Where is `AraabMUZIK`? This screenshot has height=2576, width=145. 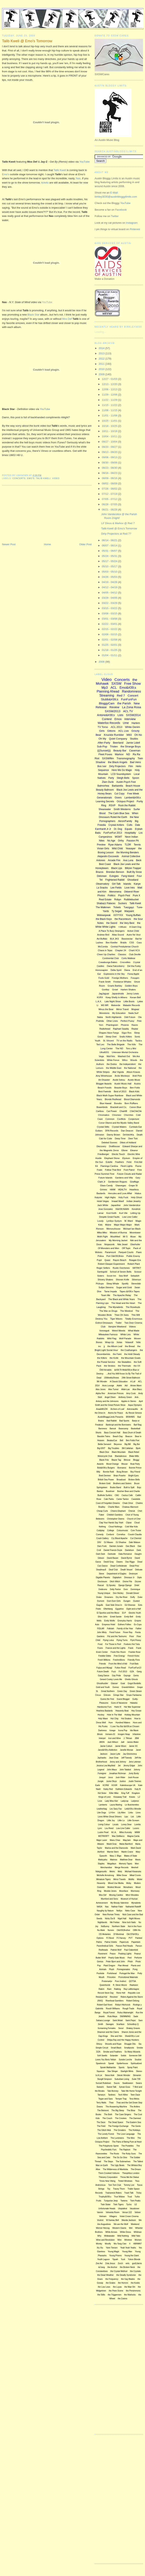 AraabMUZIK is located at coordinates (102, 1409).